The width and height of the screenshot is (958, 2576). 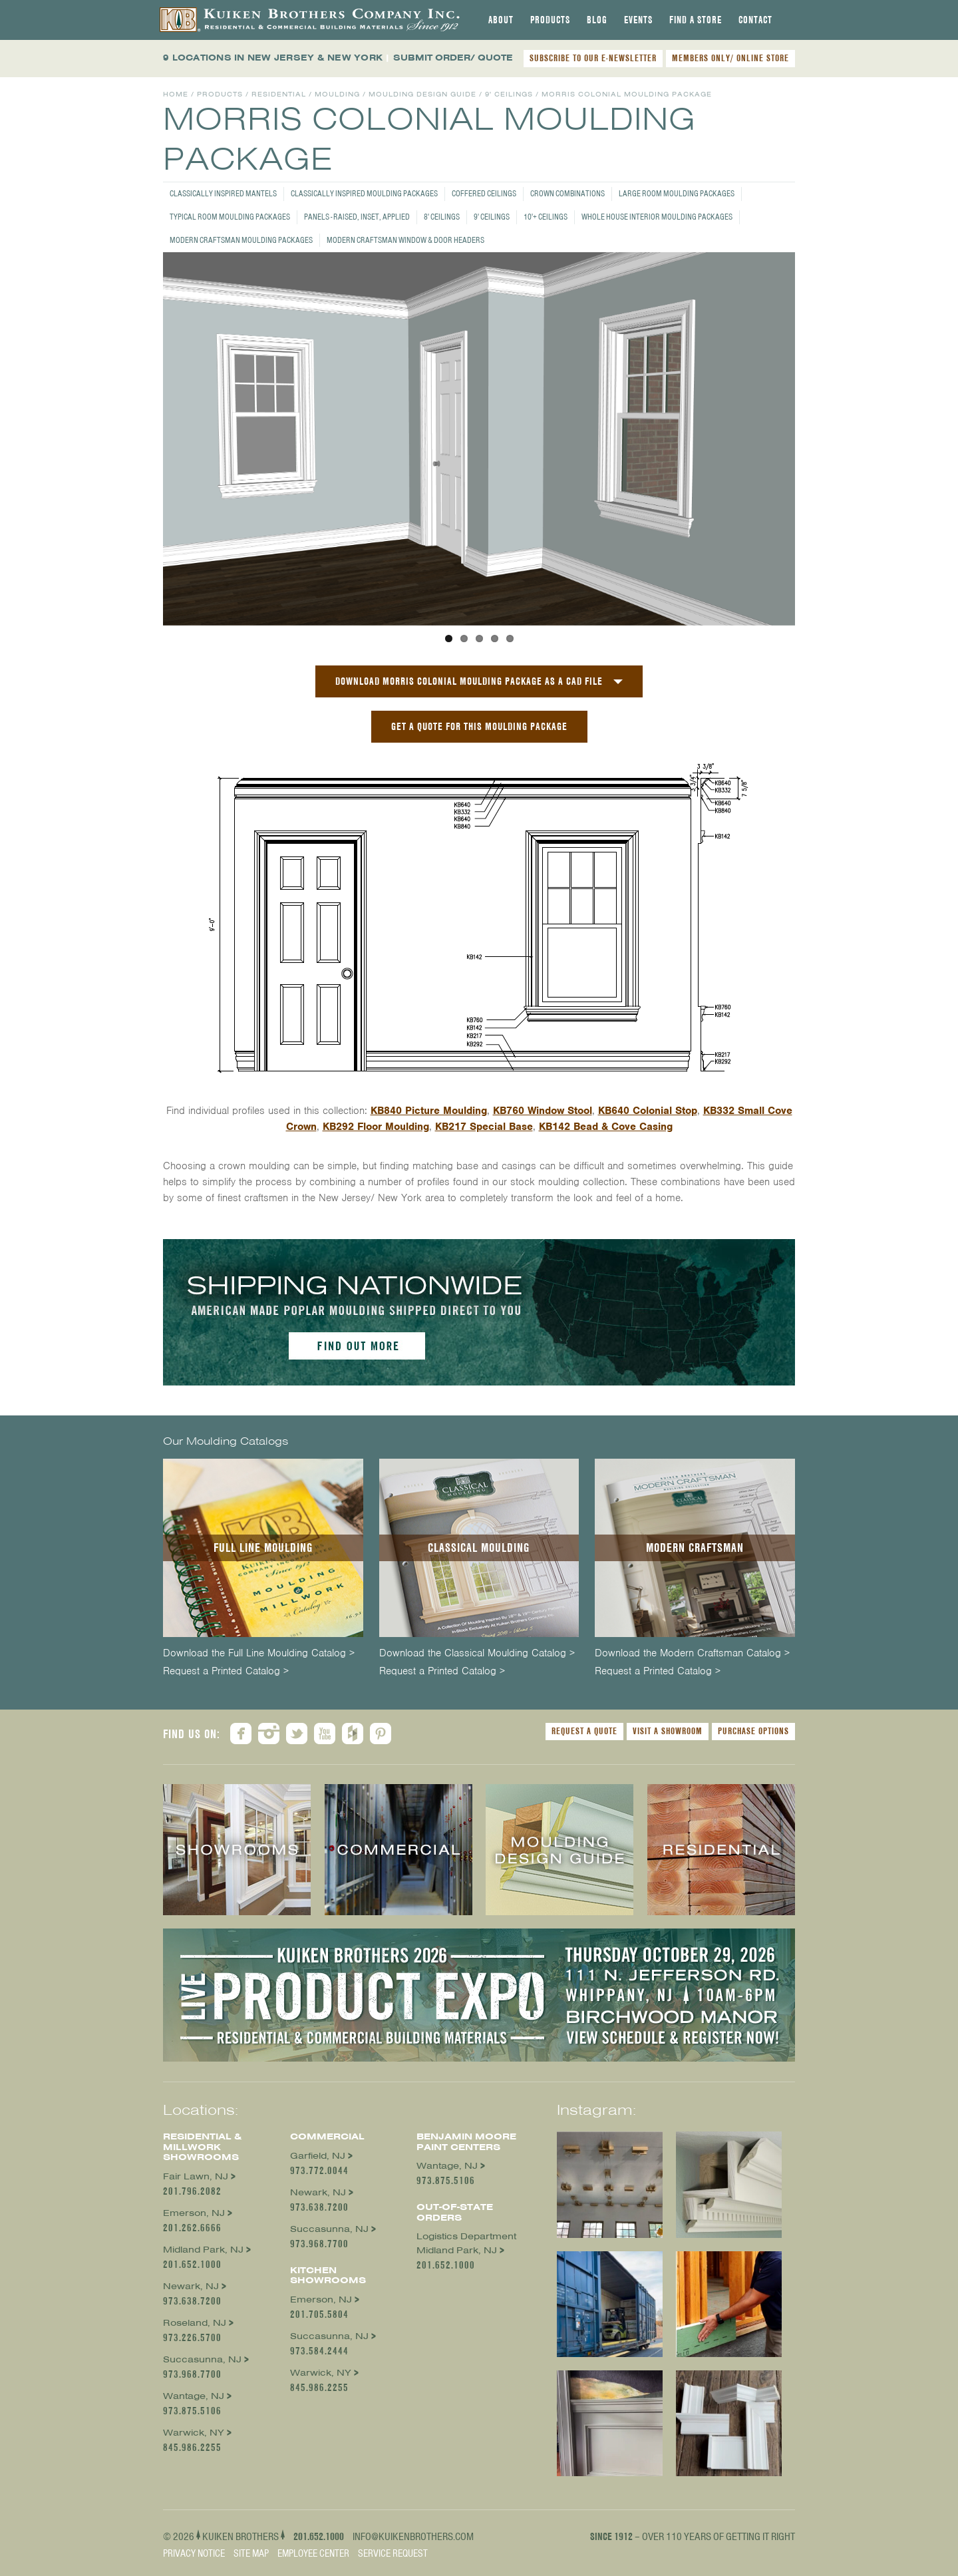 I want to click on Service Request, so click(x=393, y=2553).